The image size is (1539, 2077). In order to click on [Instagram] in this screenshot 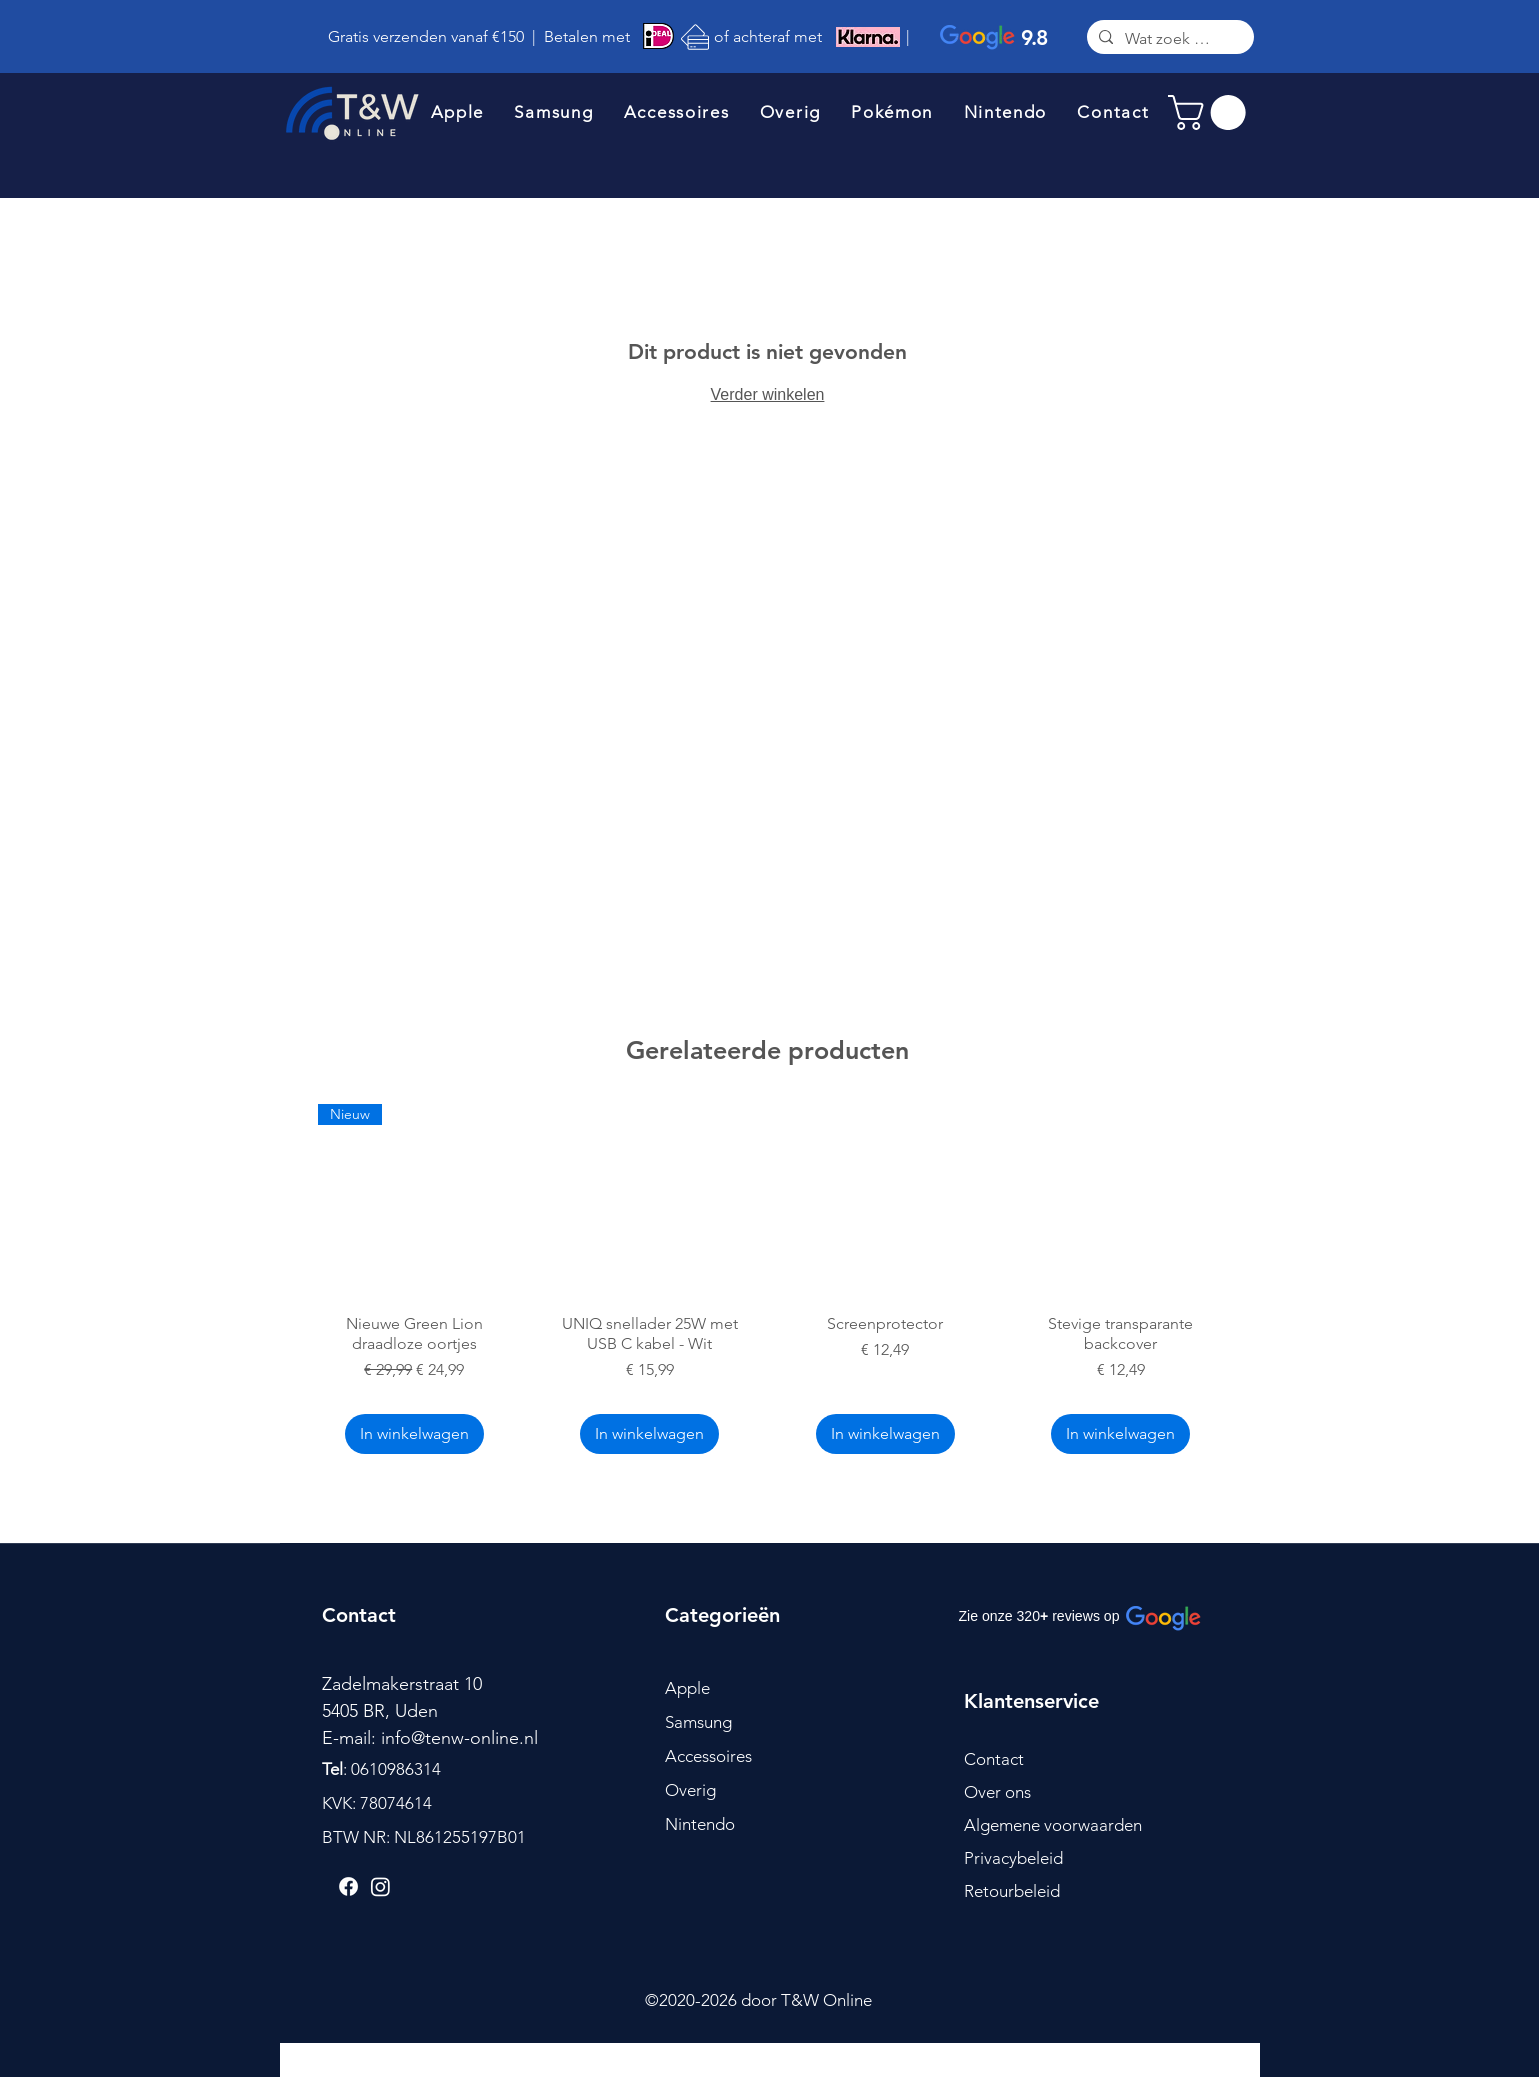, I will do `click(380, 1886)`.